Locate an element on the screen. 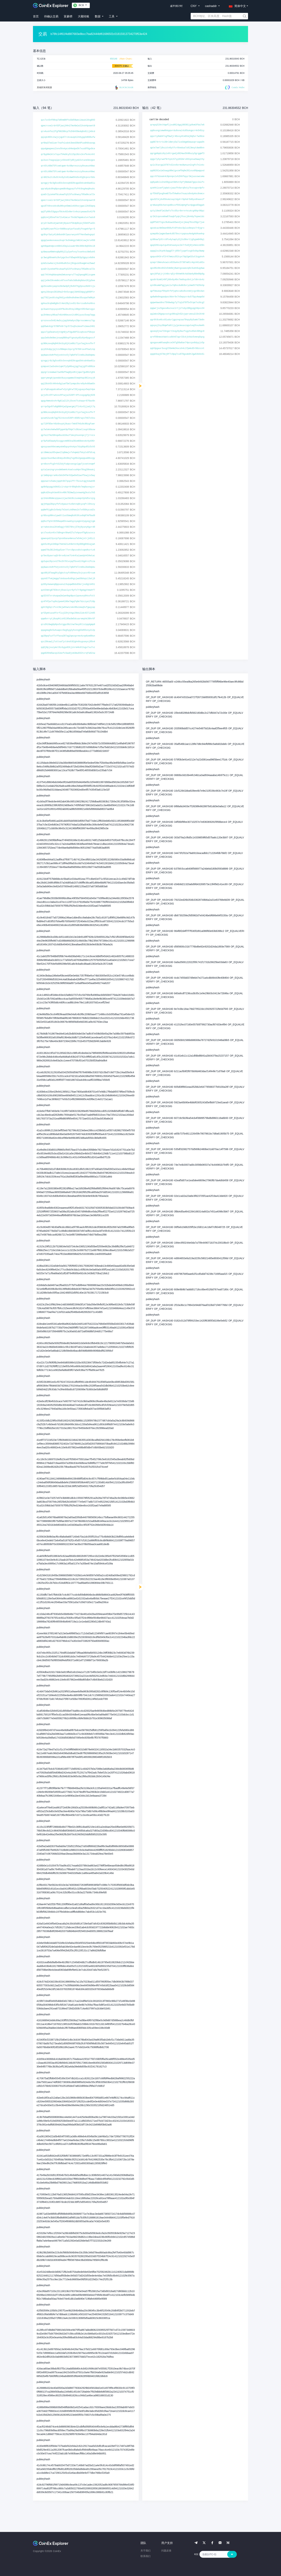 This screenshot has width=281, height=2576. qp20pqfzzf7cffava207ag2qezqxrmx4zvp0zm99un is located at coordinates (68, 636).